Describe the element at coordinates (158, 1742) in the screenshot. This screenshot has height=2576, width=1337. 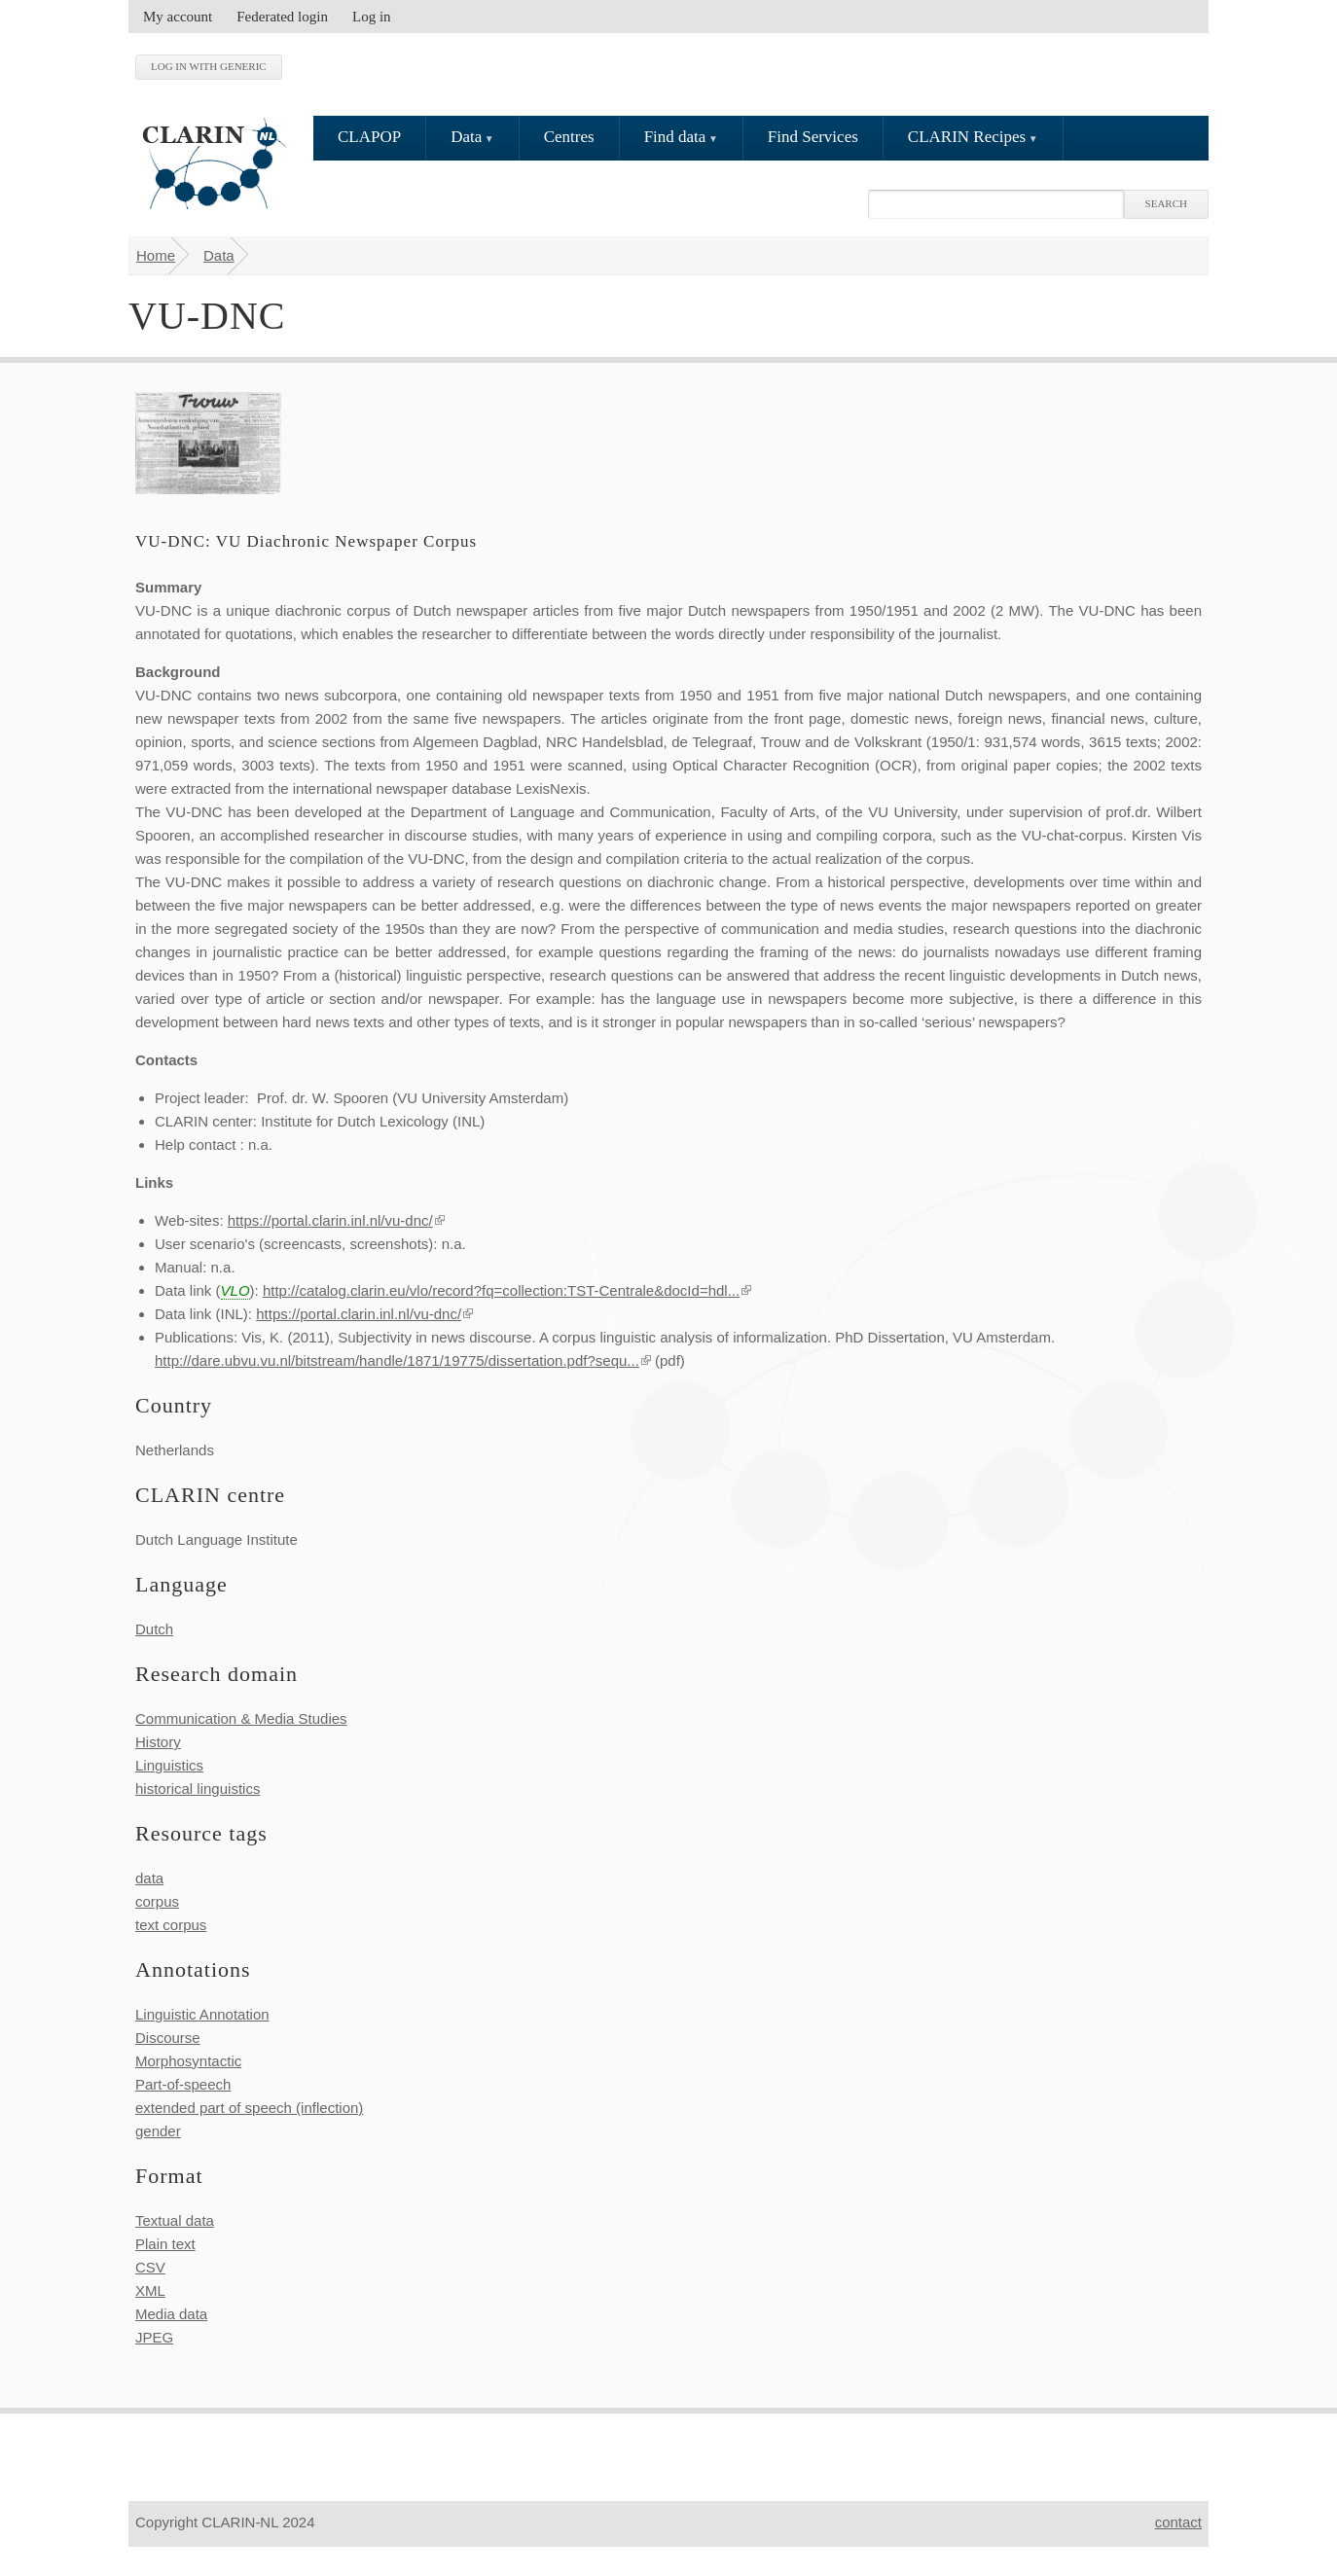
I see `History` at that location.